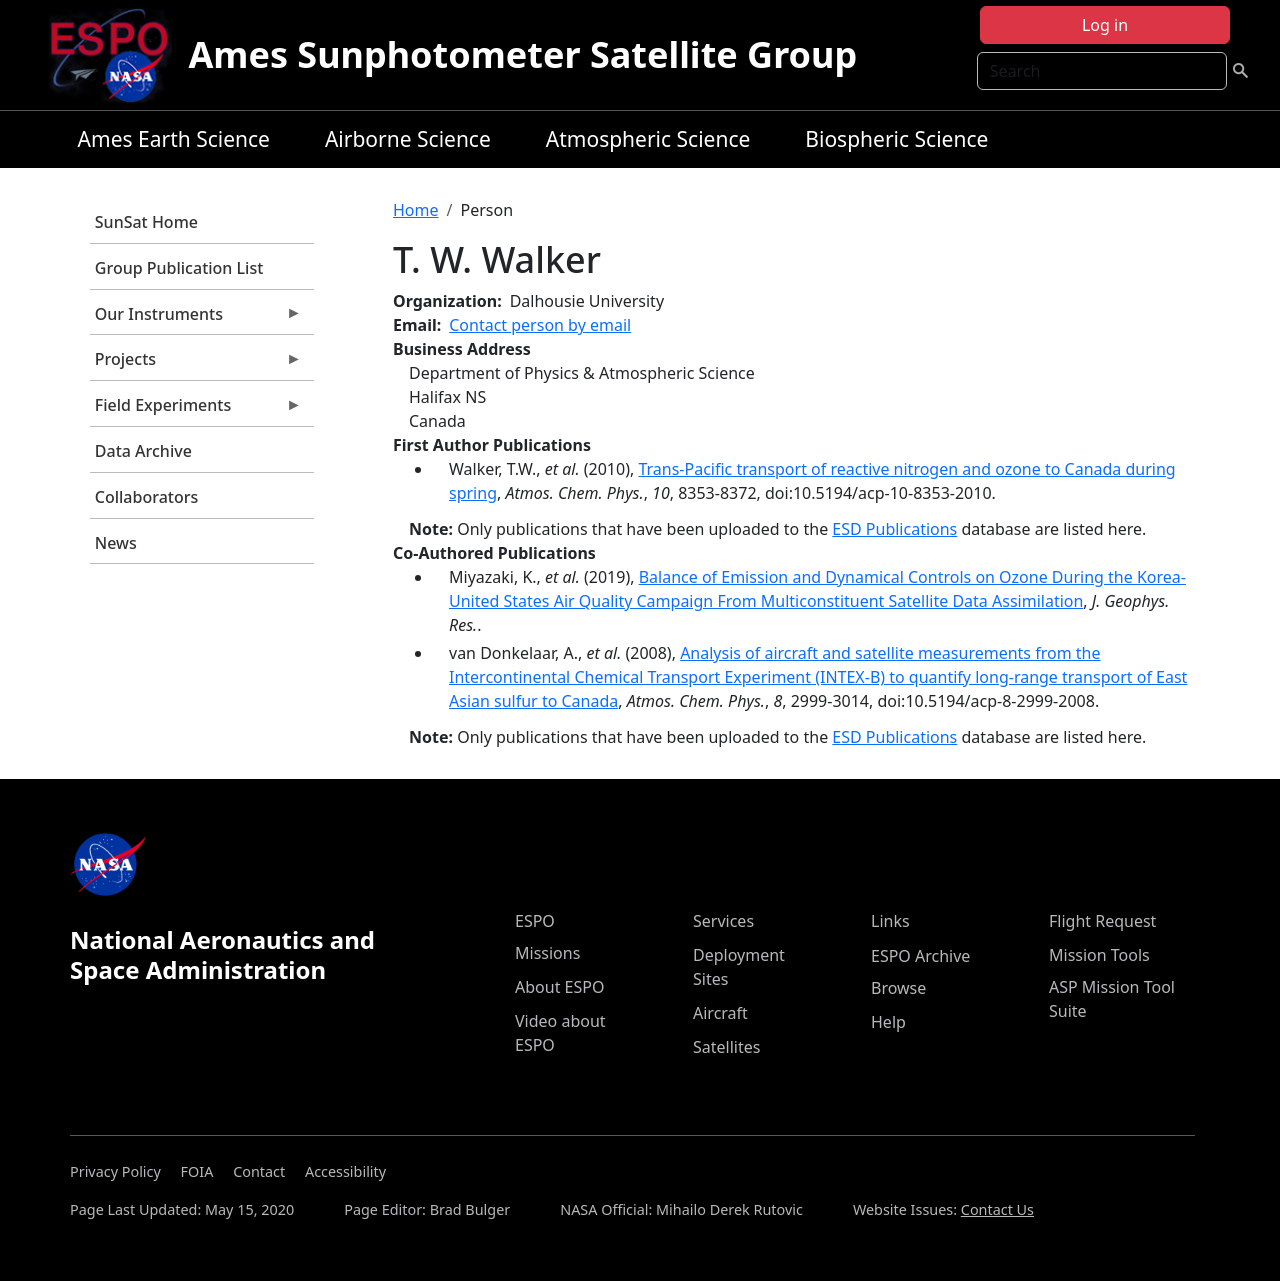 This screenshot has width=1280, height=1281. I want to click on News, so click(116, 543).